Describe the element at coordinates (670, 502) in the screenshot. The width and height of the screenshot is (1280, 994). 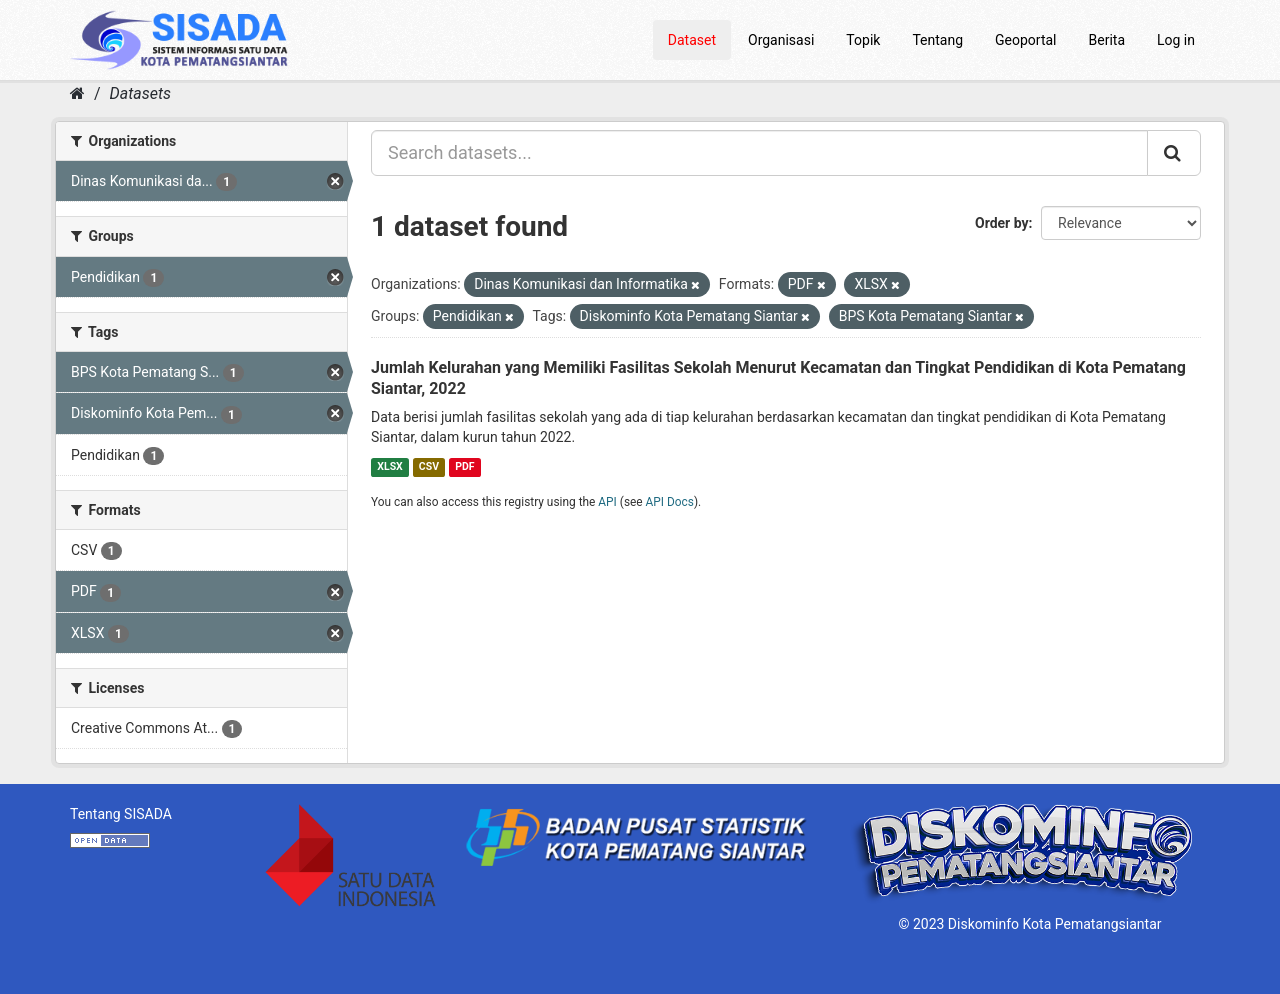
I see `API Docs` at that location.